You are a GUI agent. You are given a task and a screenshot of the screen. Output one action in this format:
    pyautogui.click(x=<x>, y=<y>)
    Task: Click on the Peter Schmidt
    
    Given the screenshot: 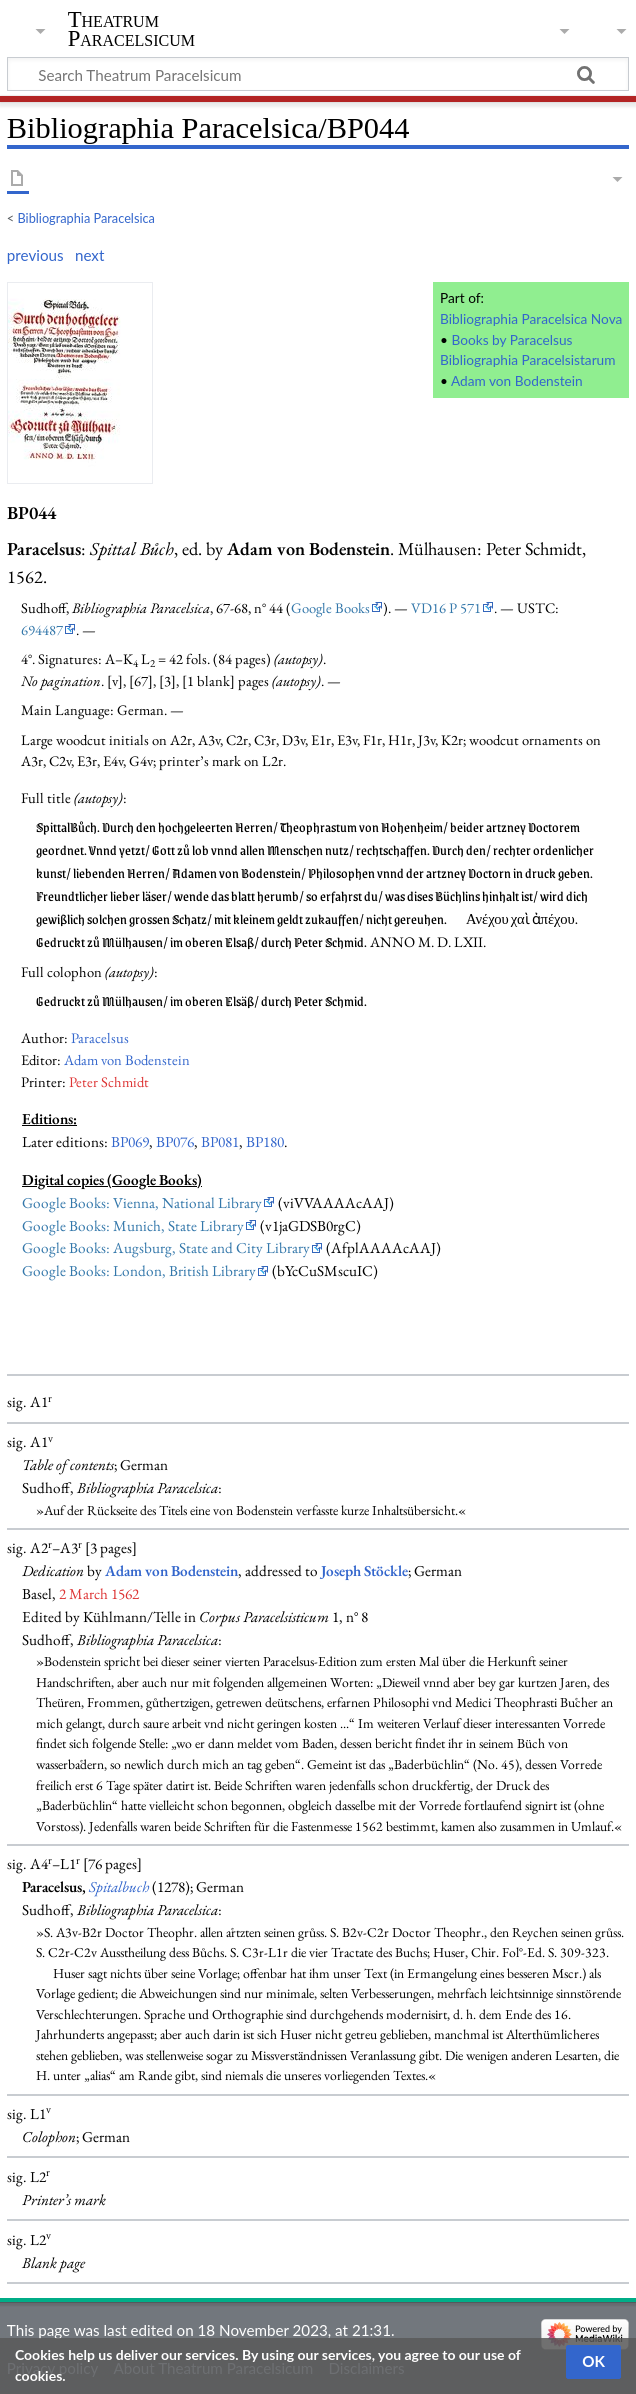 What is the action you would take?
    pyautogui.click(x=109, y=1081)
    